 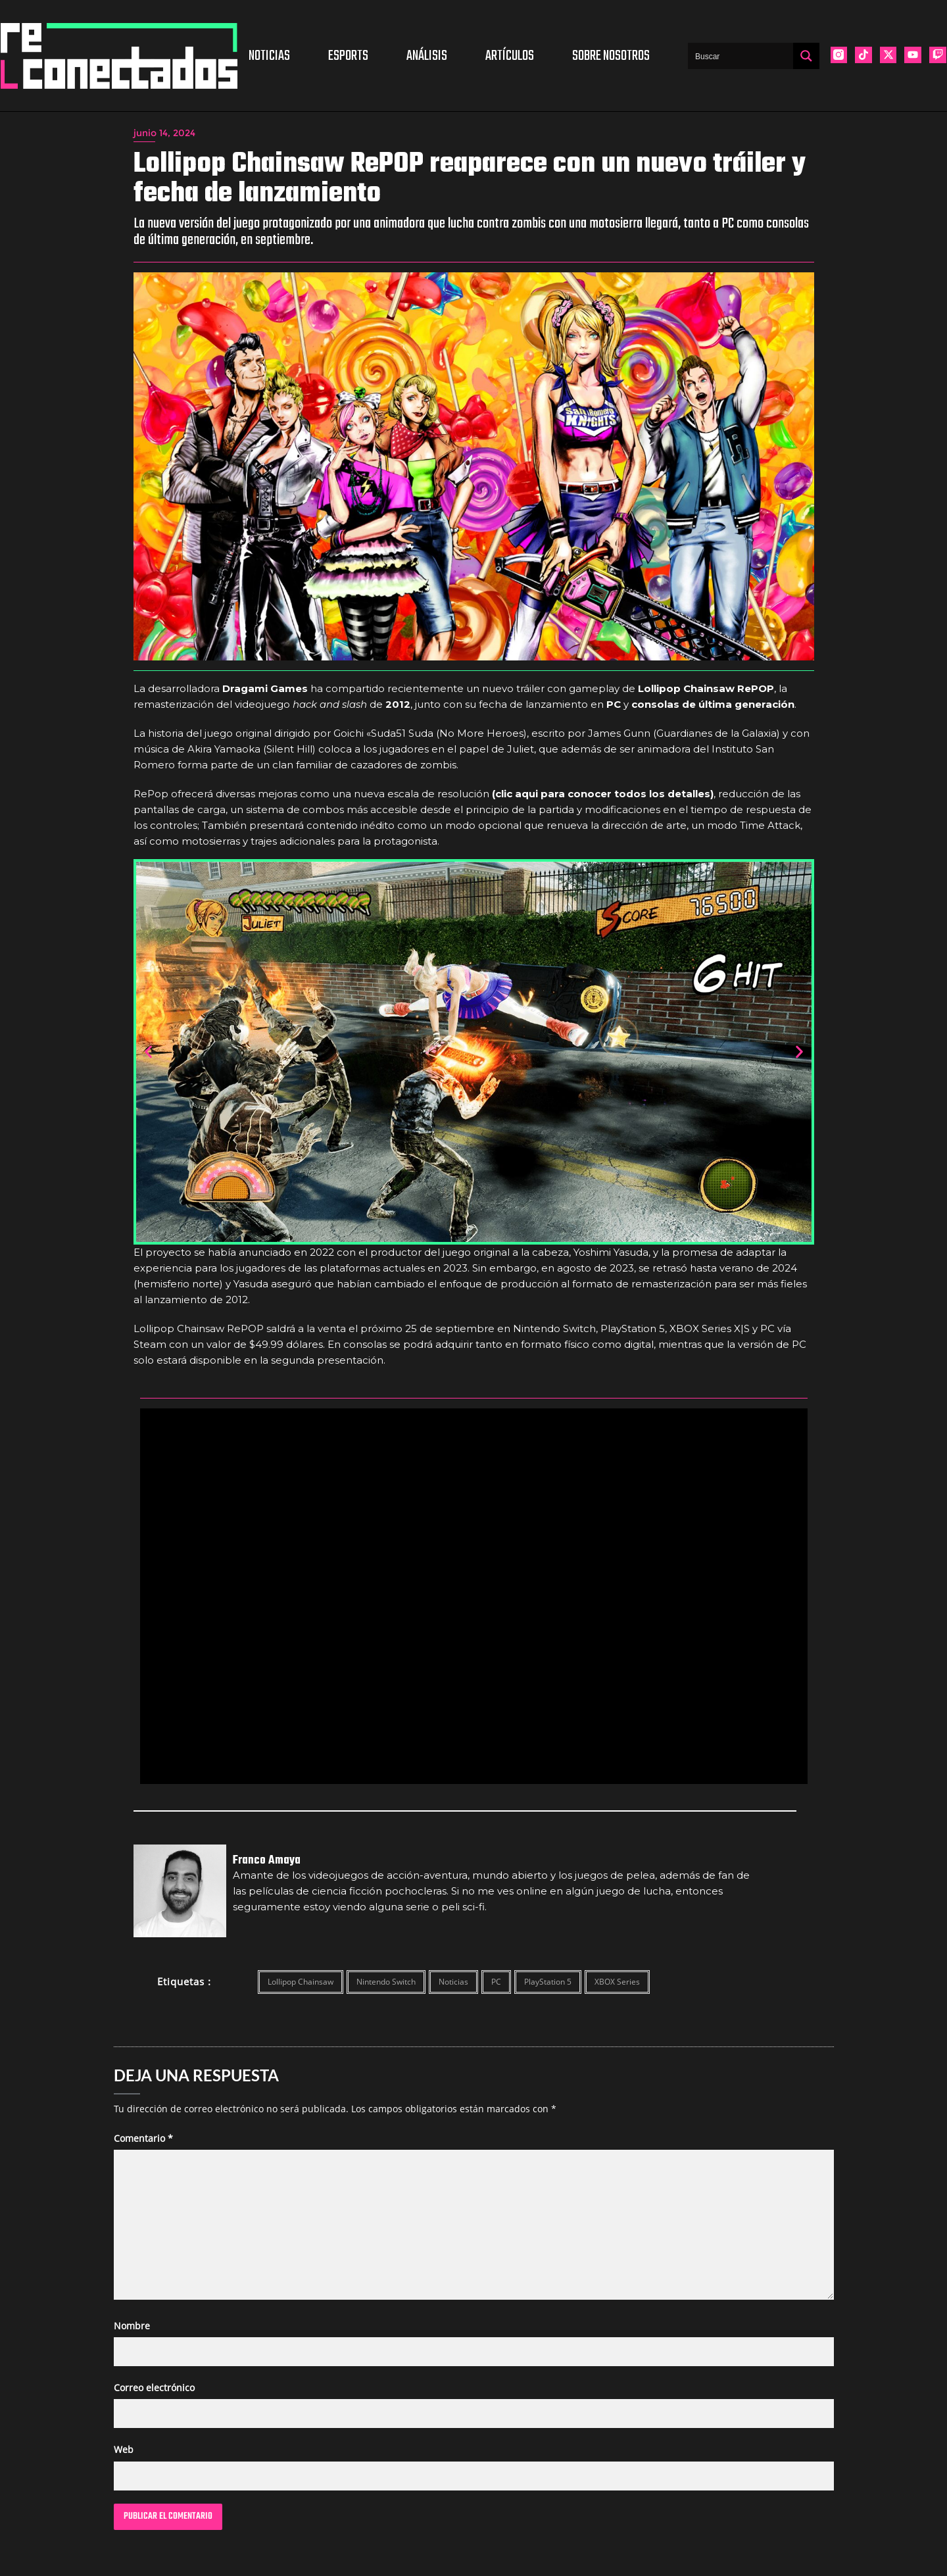 What do you see at coordinates (164, 133) in the screenshot?
I see `junio 14, 2024` at bounding box center [164, 133].